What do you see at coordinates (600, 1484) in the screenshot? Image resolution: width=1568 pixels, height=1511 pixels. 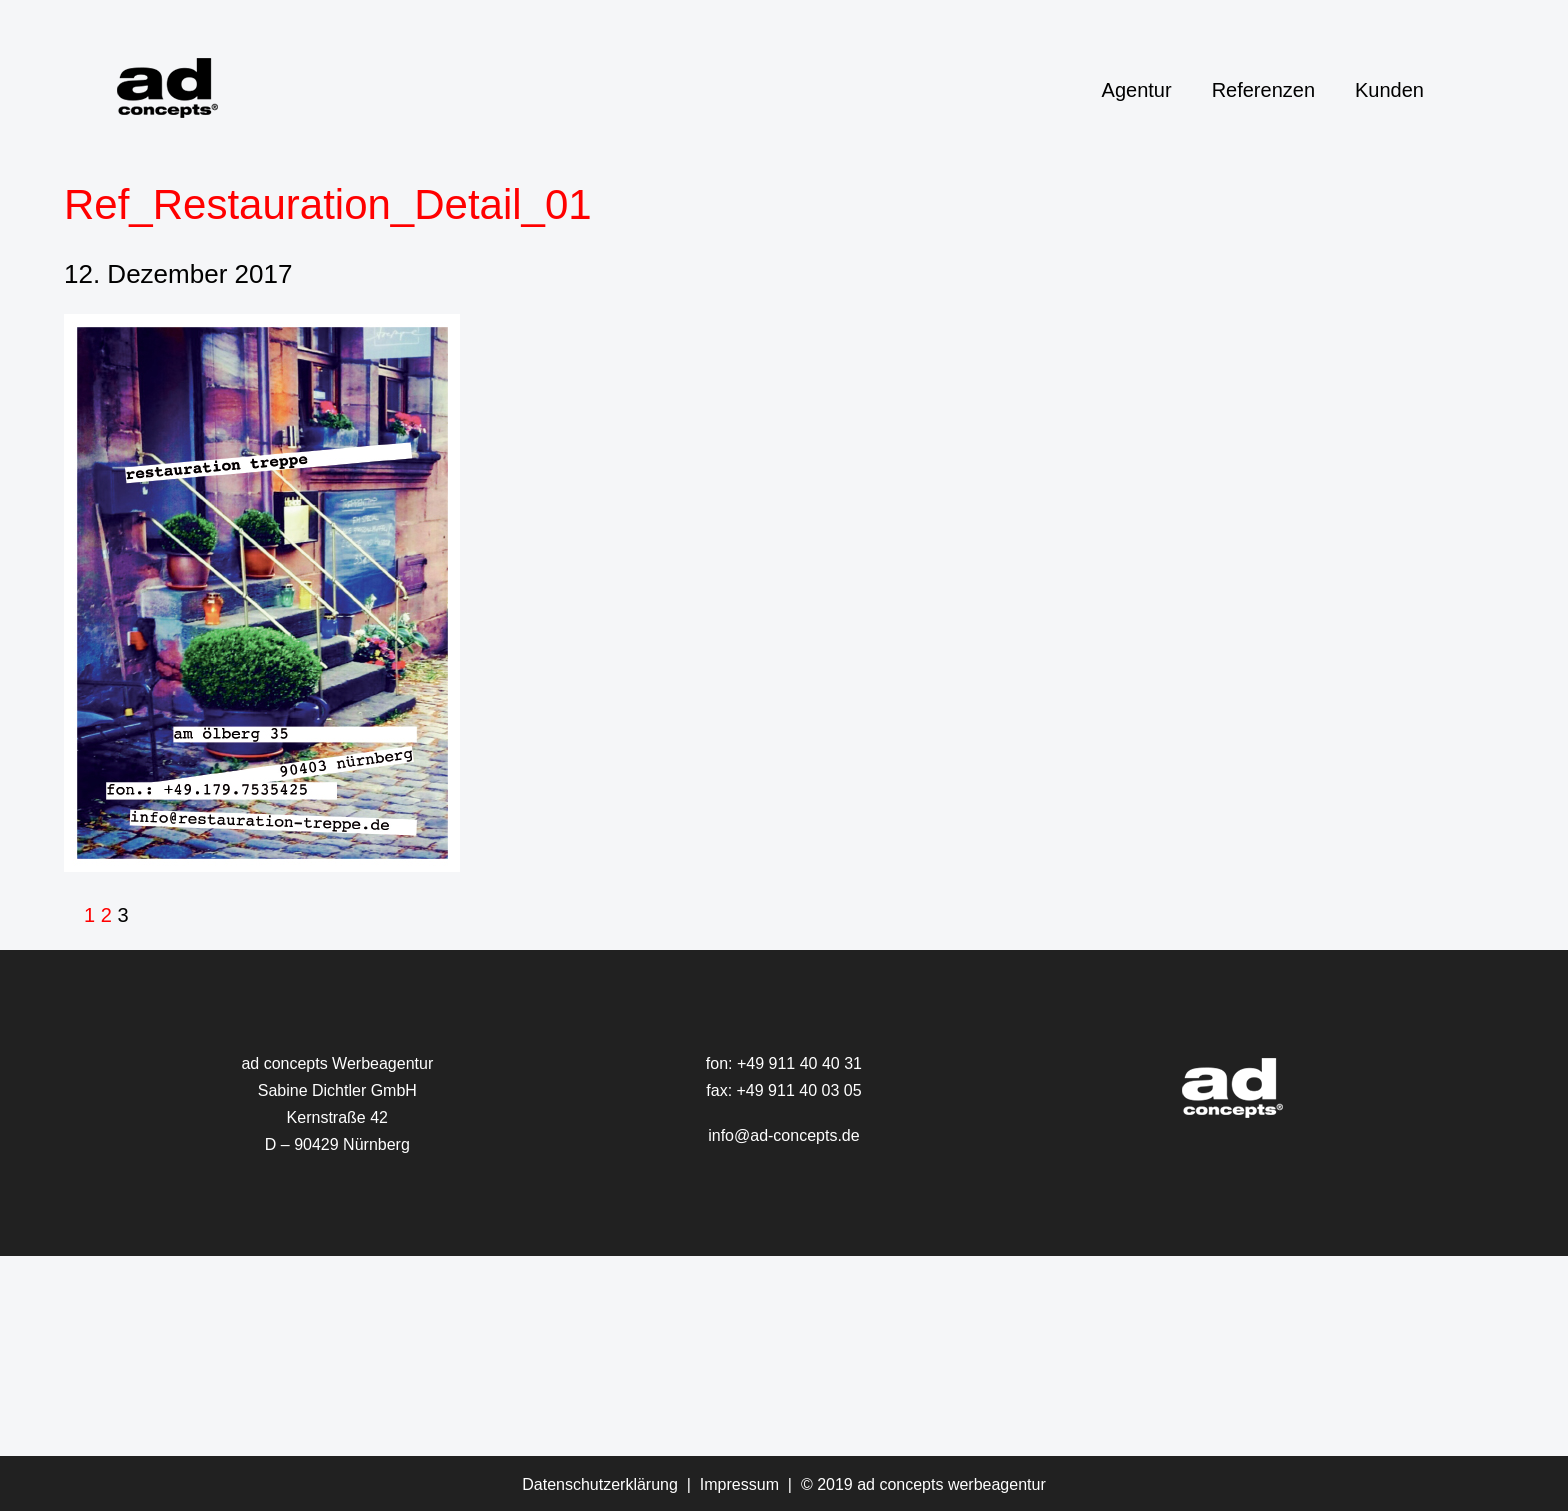 I see `Datenschutzerklärung` at bounding box center [600, 1484].